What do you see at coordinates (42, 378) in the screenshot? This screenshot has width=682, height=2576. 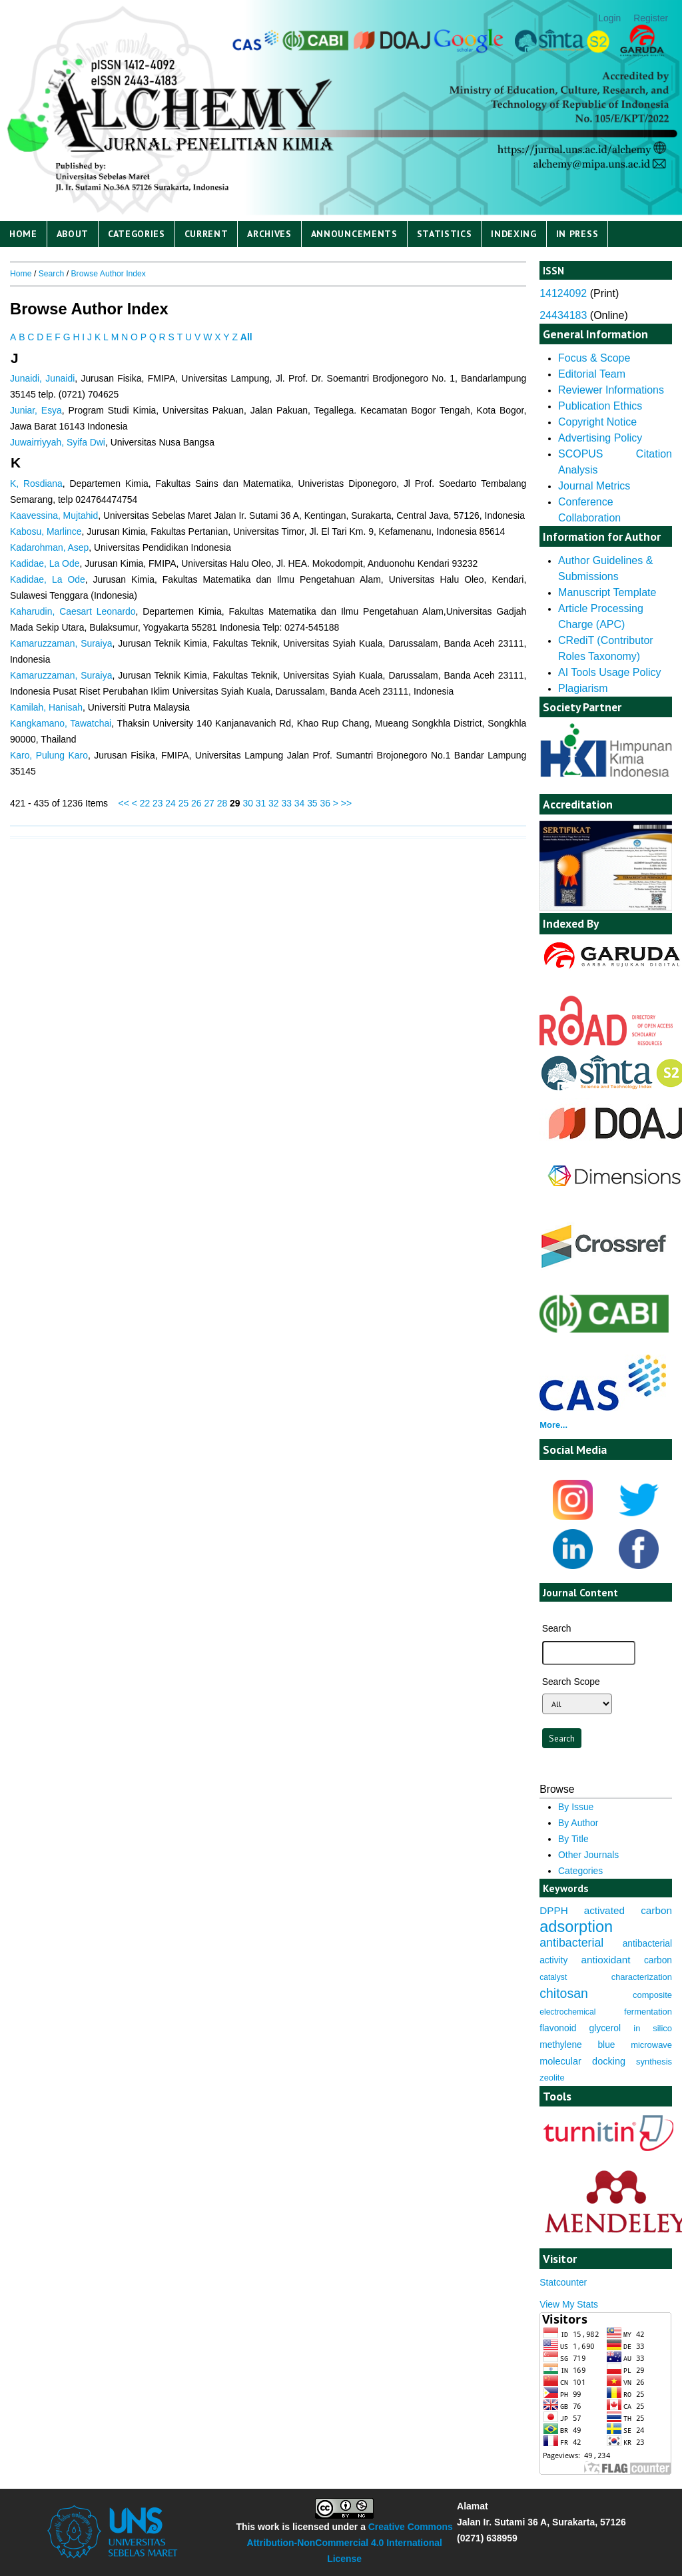 I see `Junaidi, Junaidi` at bounding box center [42, 378].